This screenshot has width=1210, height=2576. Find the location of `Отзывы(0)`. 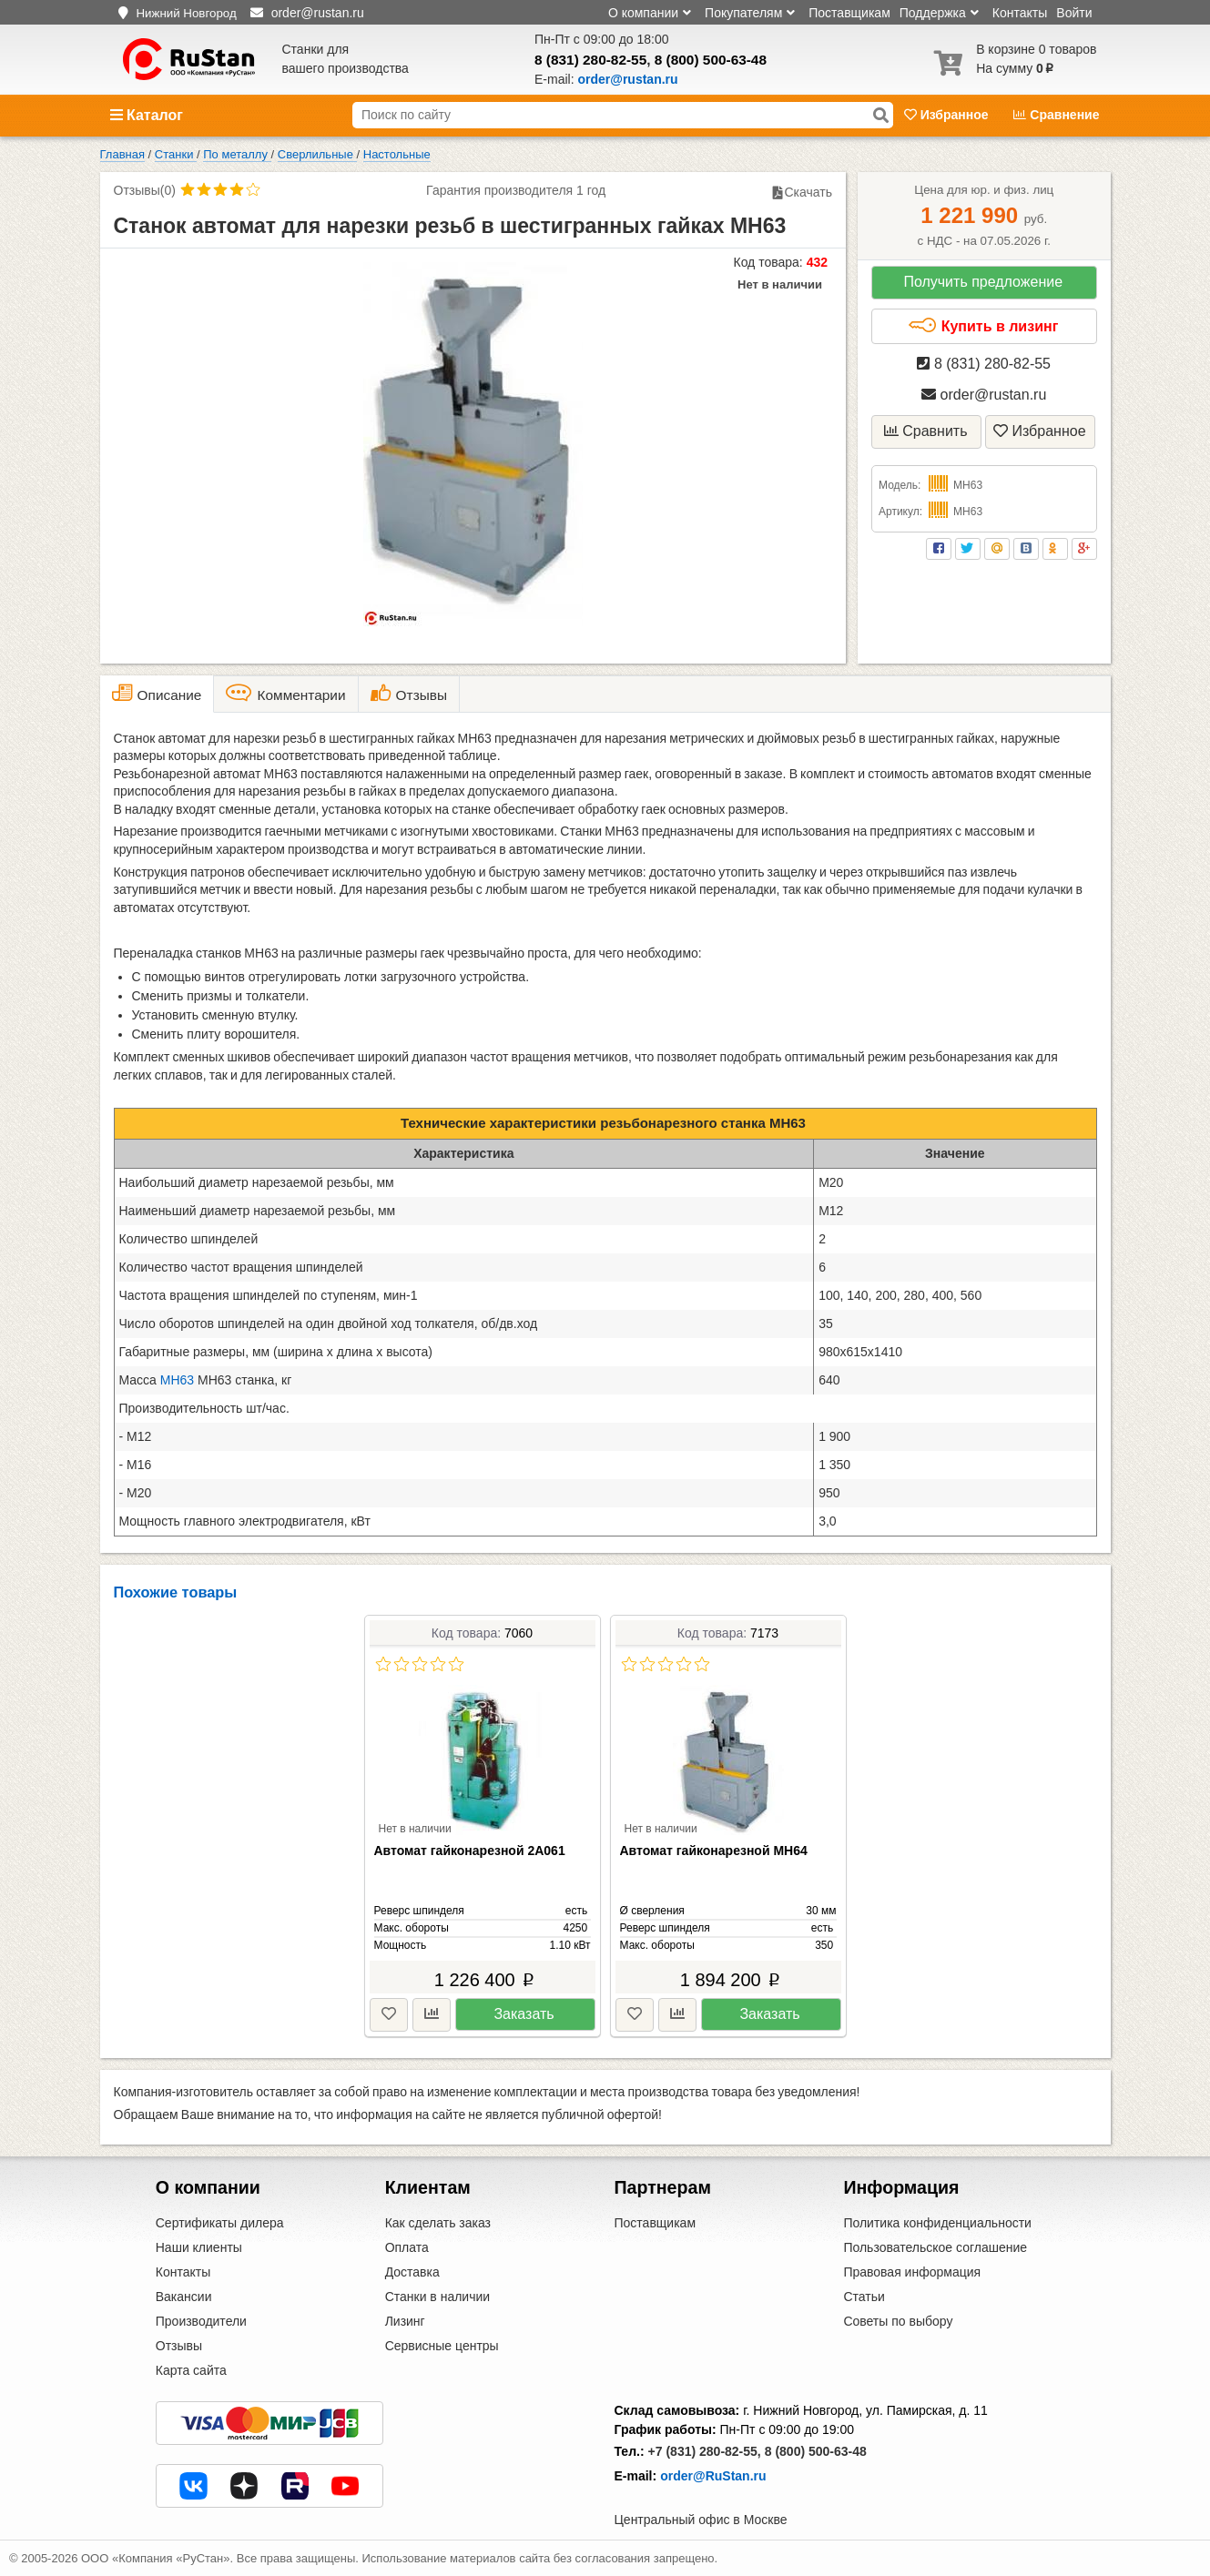

Отзывы(0) is located at coordinates (145, 190).